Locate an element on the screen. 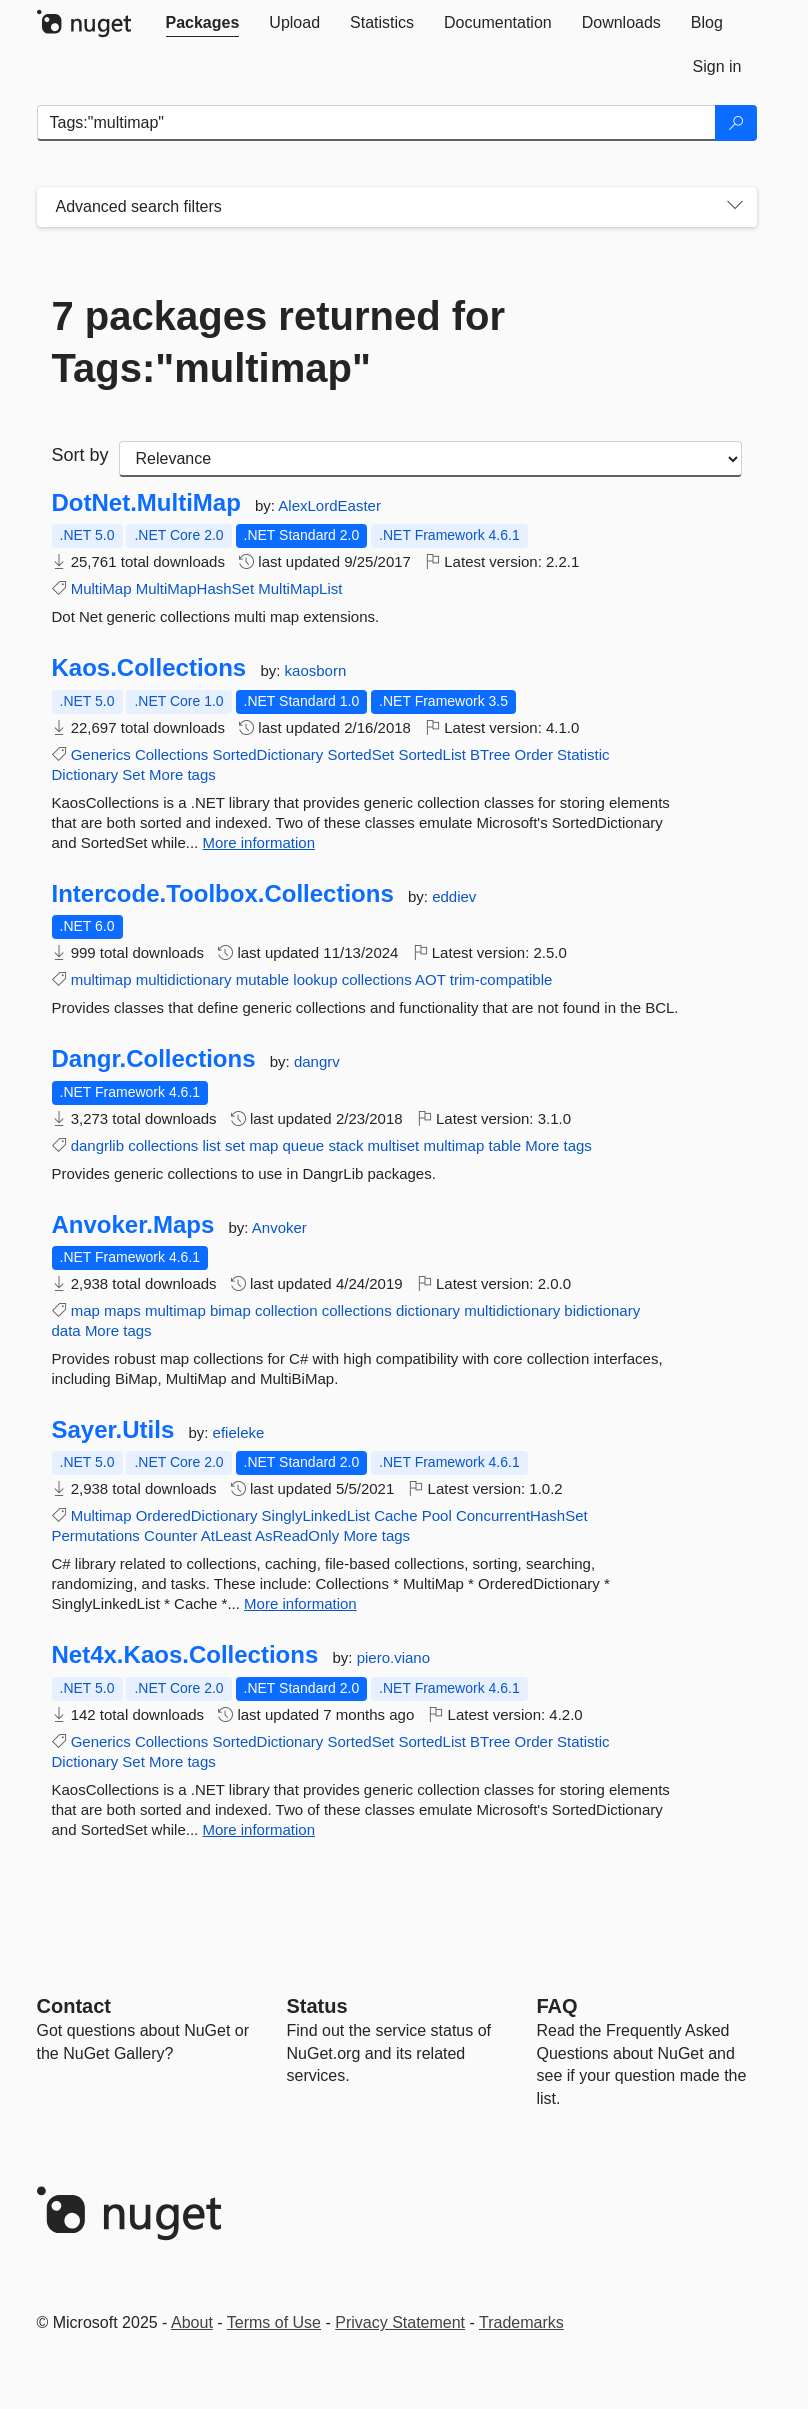 This screenshot has height=2409, width=808. MultiMap is located at coordinates (101, 588).